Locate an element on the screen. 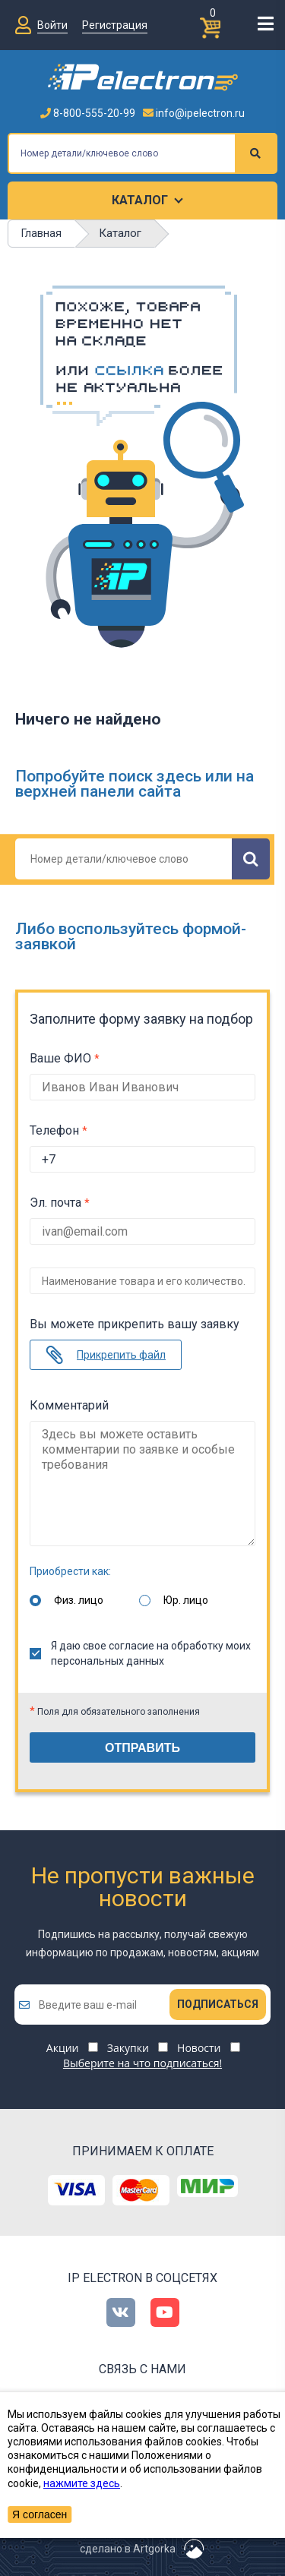  Отправить is located at coordinates (142, 1747).